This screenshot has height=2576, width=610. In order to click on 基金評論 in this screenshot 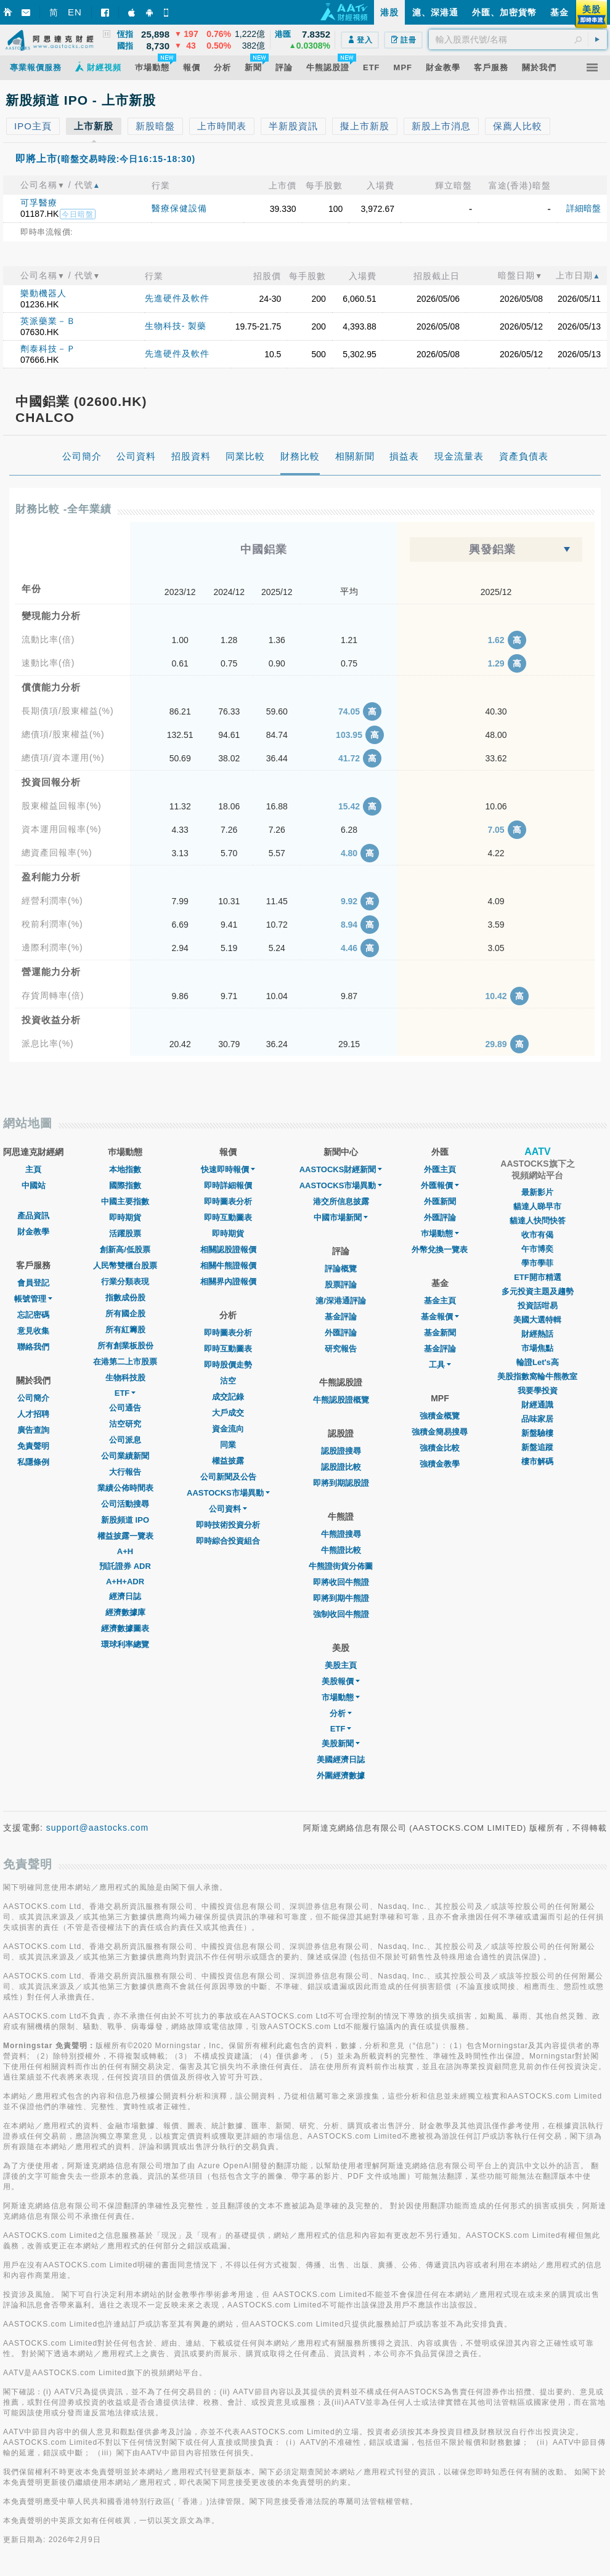, I will do `click(341, 1316)`.